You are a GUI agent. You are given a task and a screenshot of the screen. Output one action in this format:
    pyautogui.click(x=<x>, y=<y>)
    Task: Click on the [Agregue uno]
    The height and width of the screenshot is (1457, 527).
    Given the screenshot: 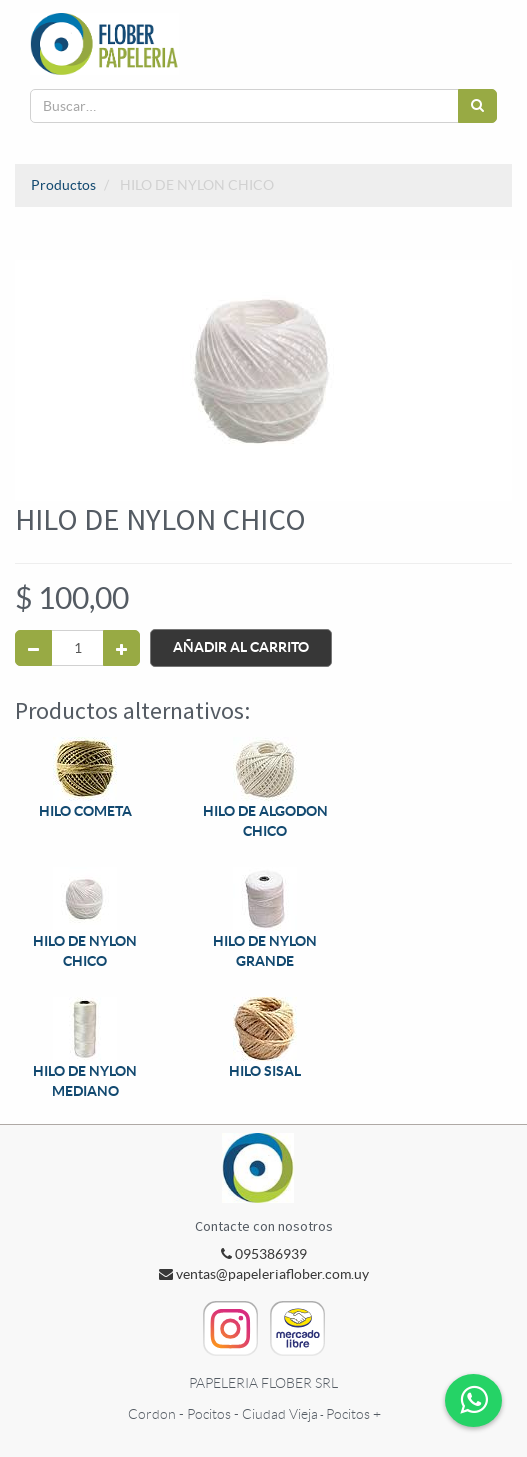 What is the action you would take?
    pyautogui.click(x=121, y=648)
    